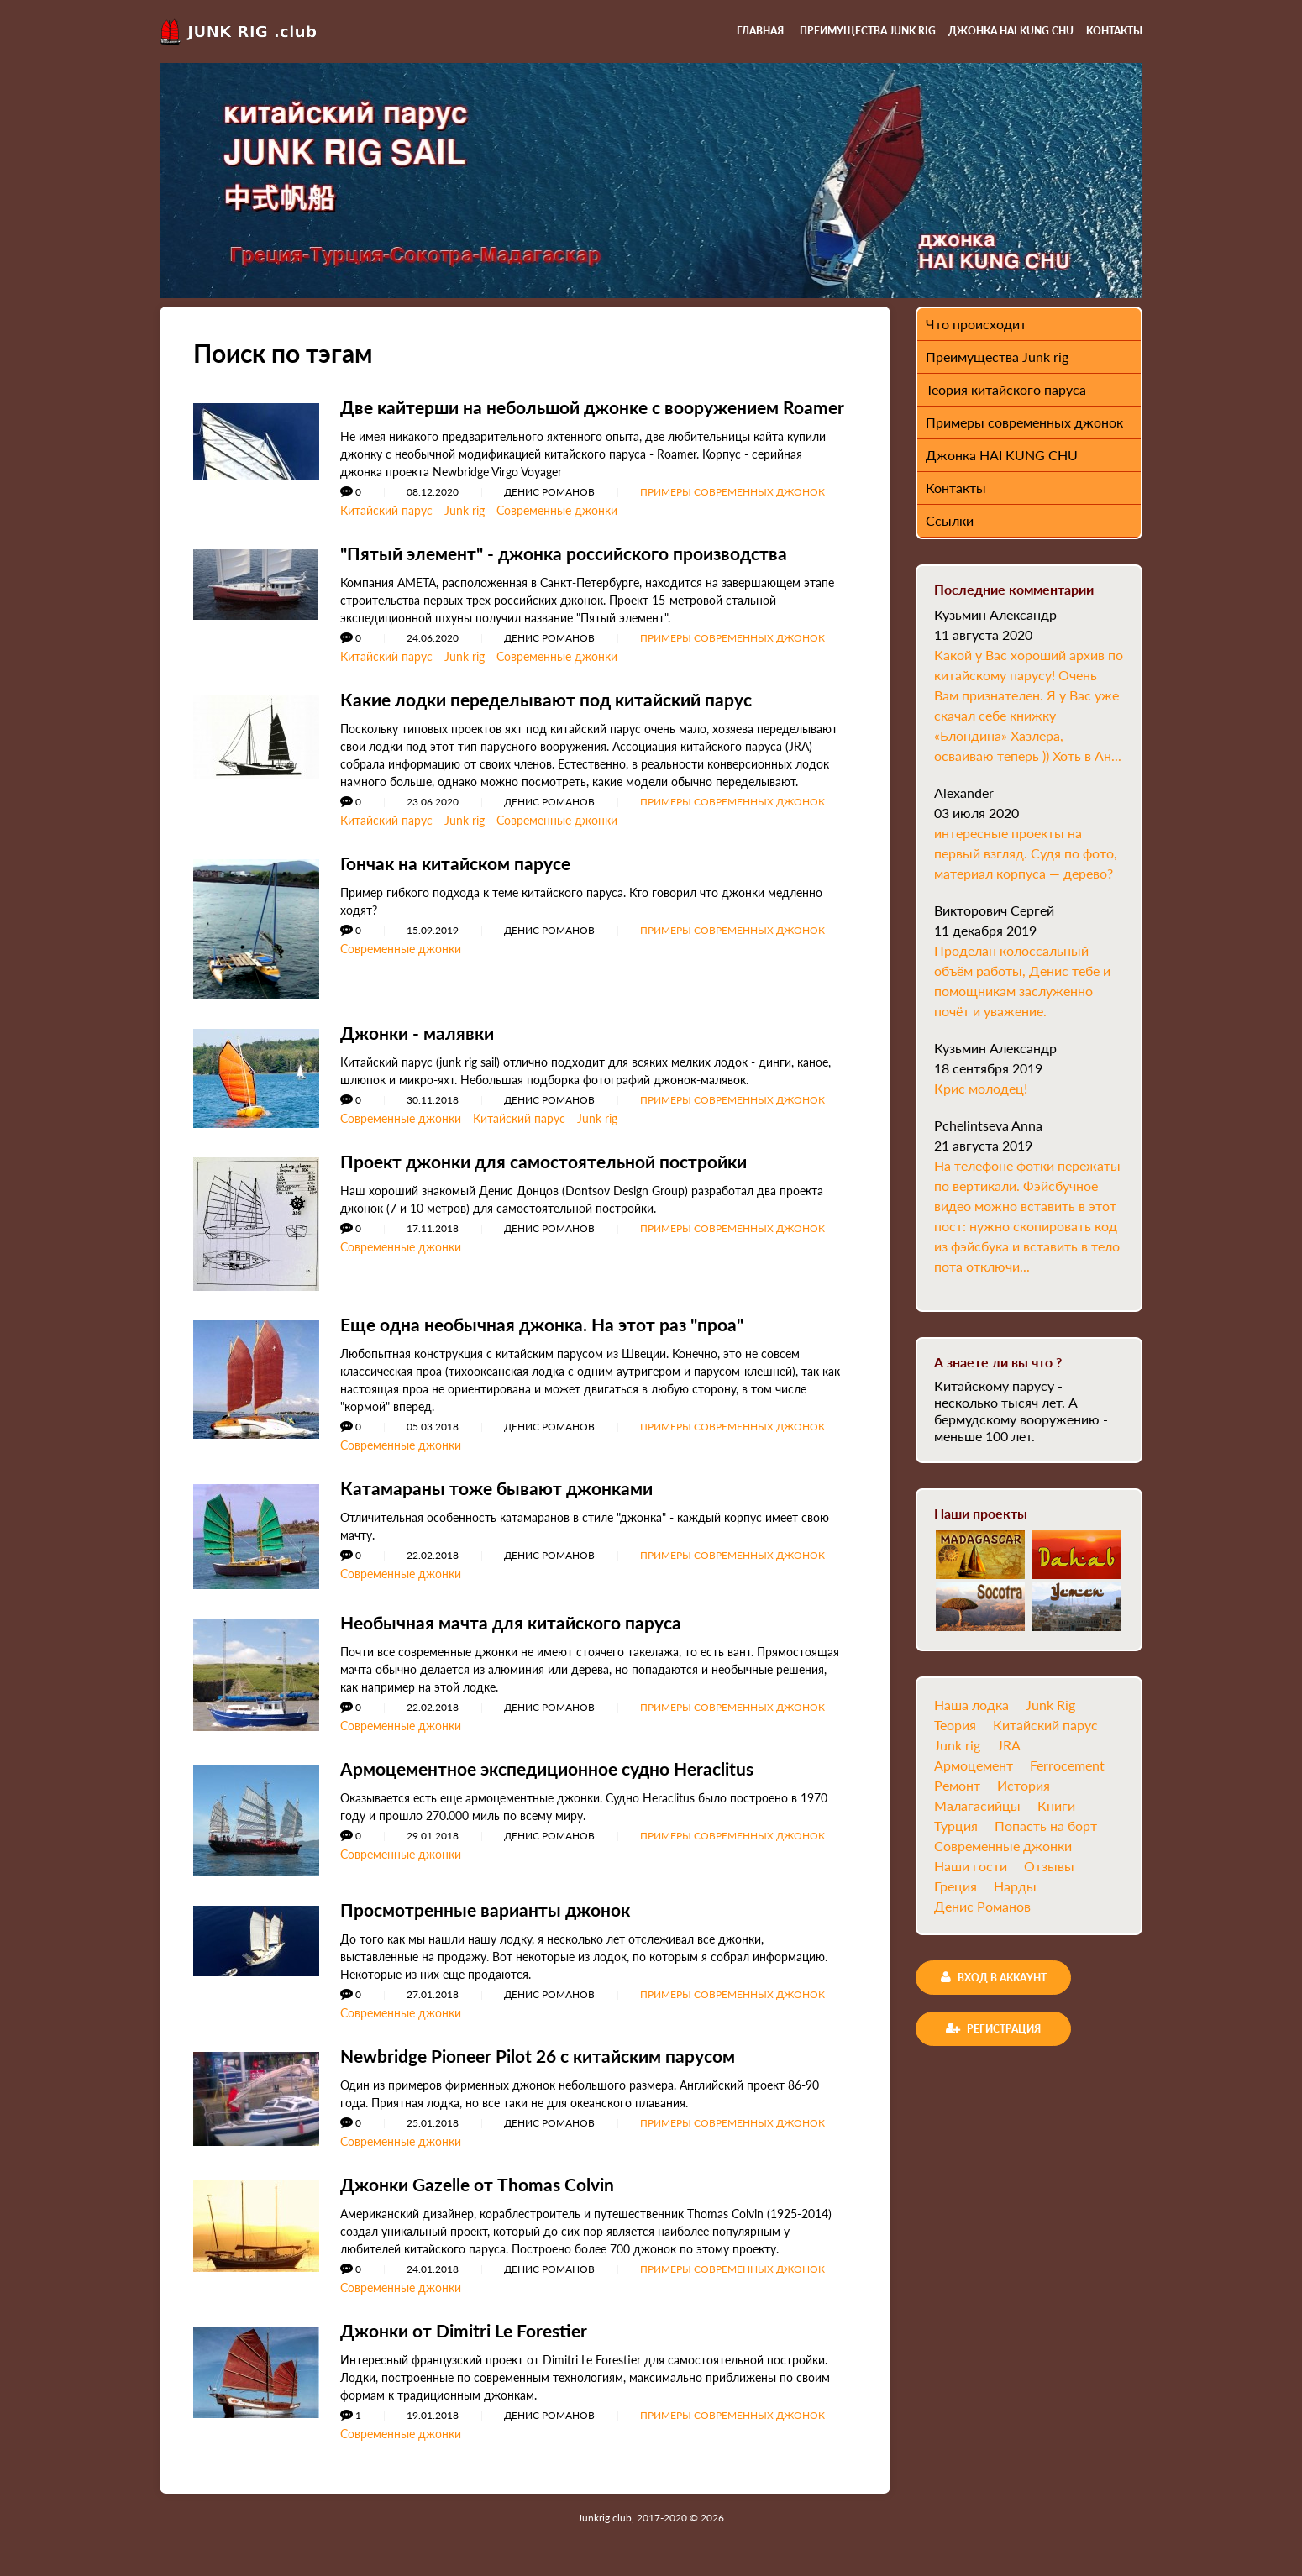 Image resolution: width=1302 pixels, height=2576 pixels. I want to click on Ссылки, so click(950, 520).